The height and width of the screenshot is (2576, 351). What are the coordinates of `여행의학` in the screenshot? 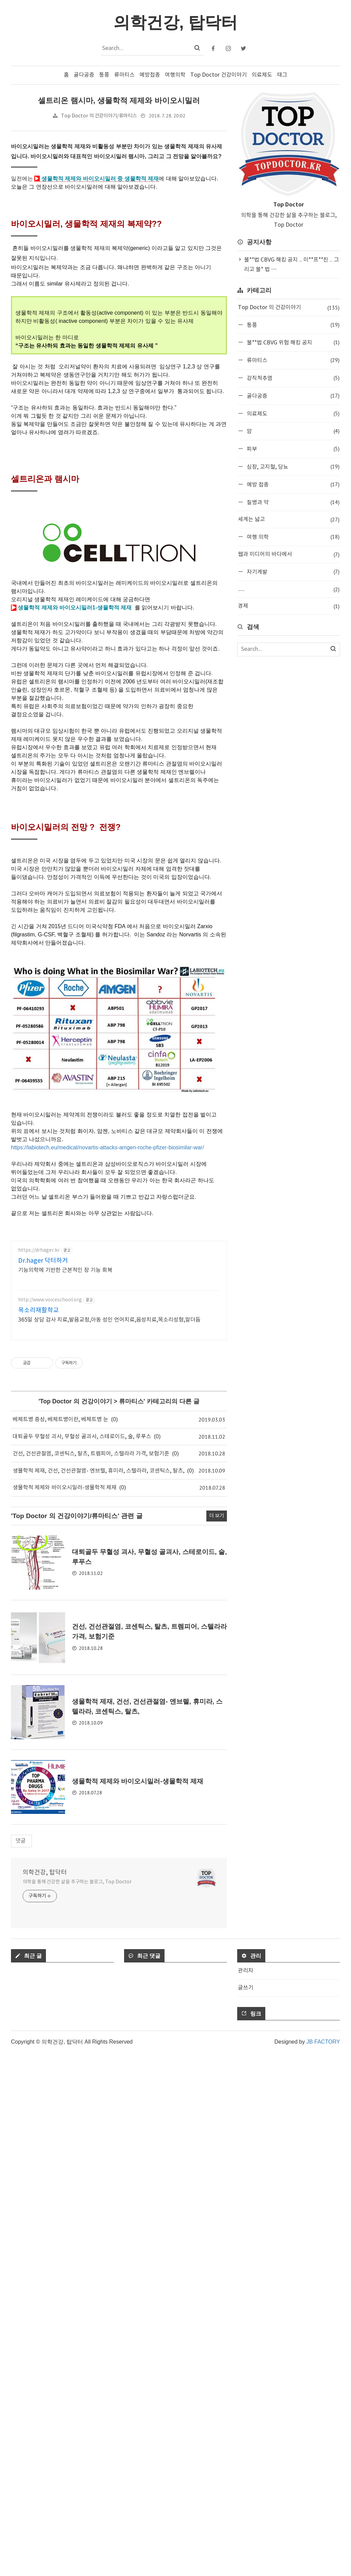 It's located at (175, 75).